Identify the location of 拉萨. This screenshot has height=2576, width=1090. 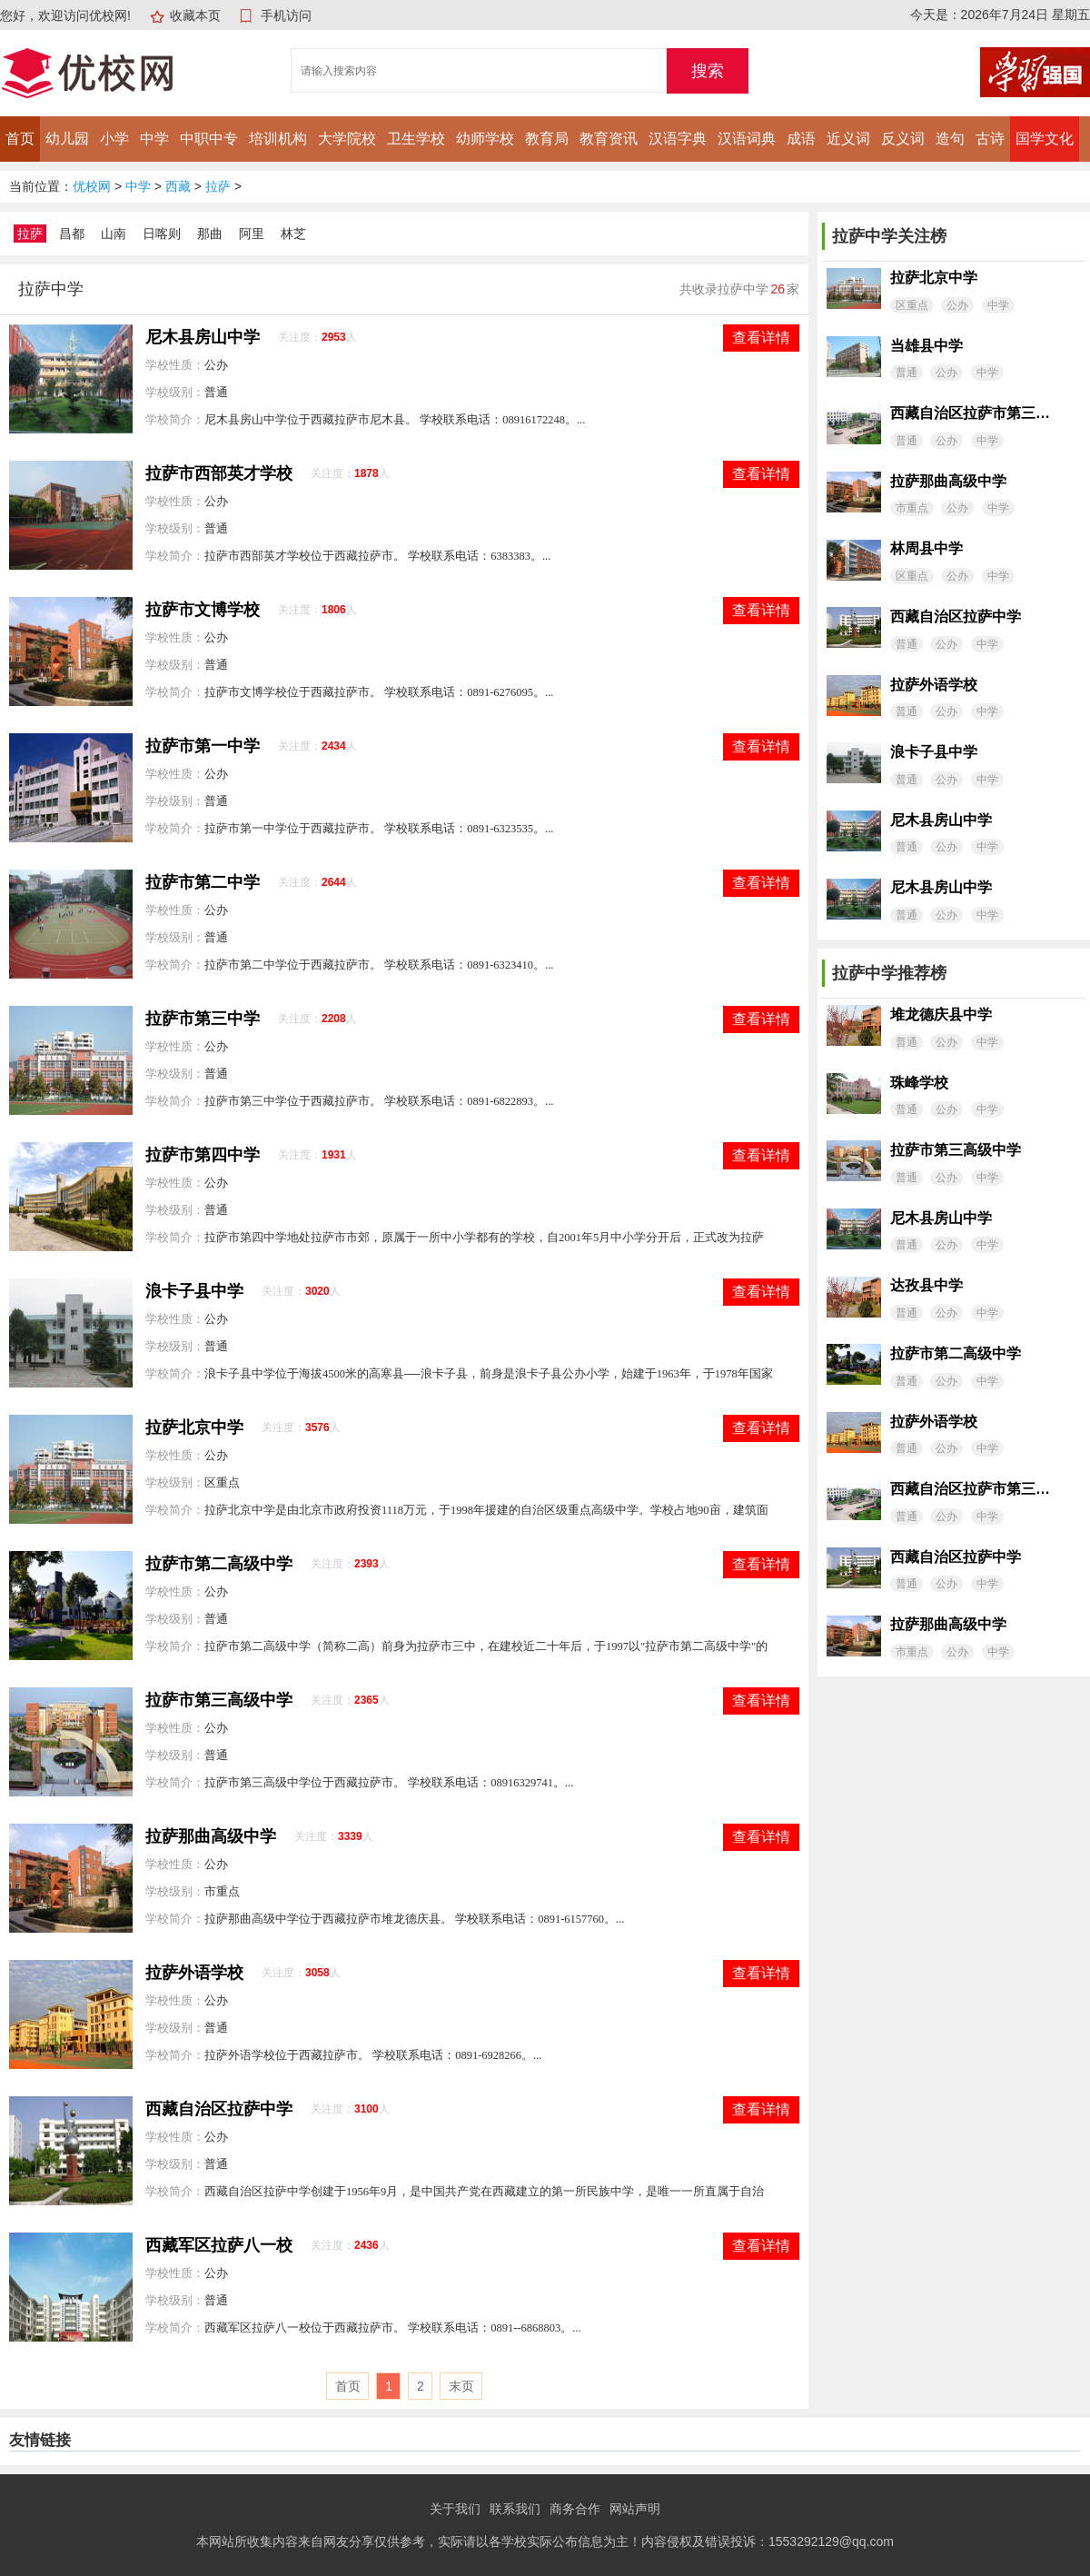
(218, 186).